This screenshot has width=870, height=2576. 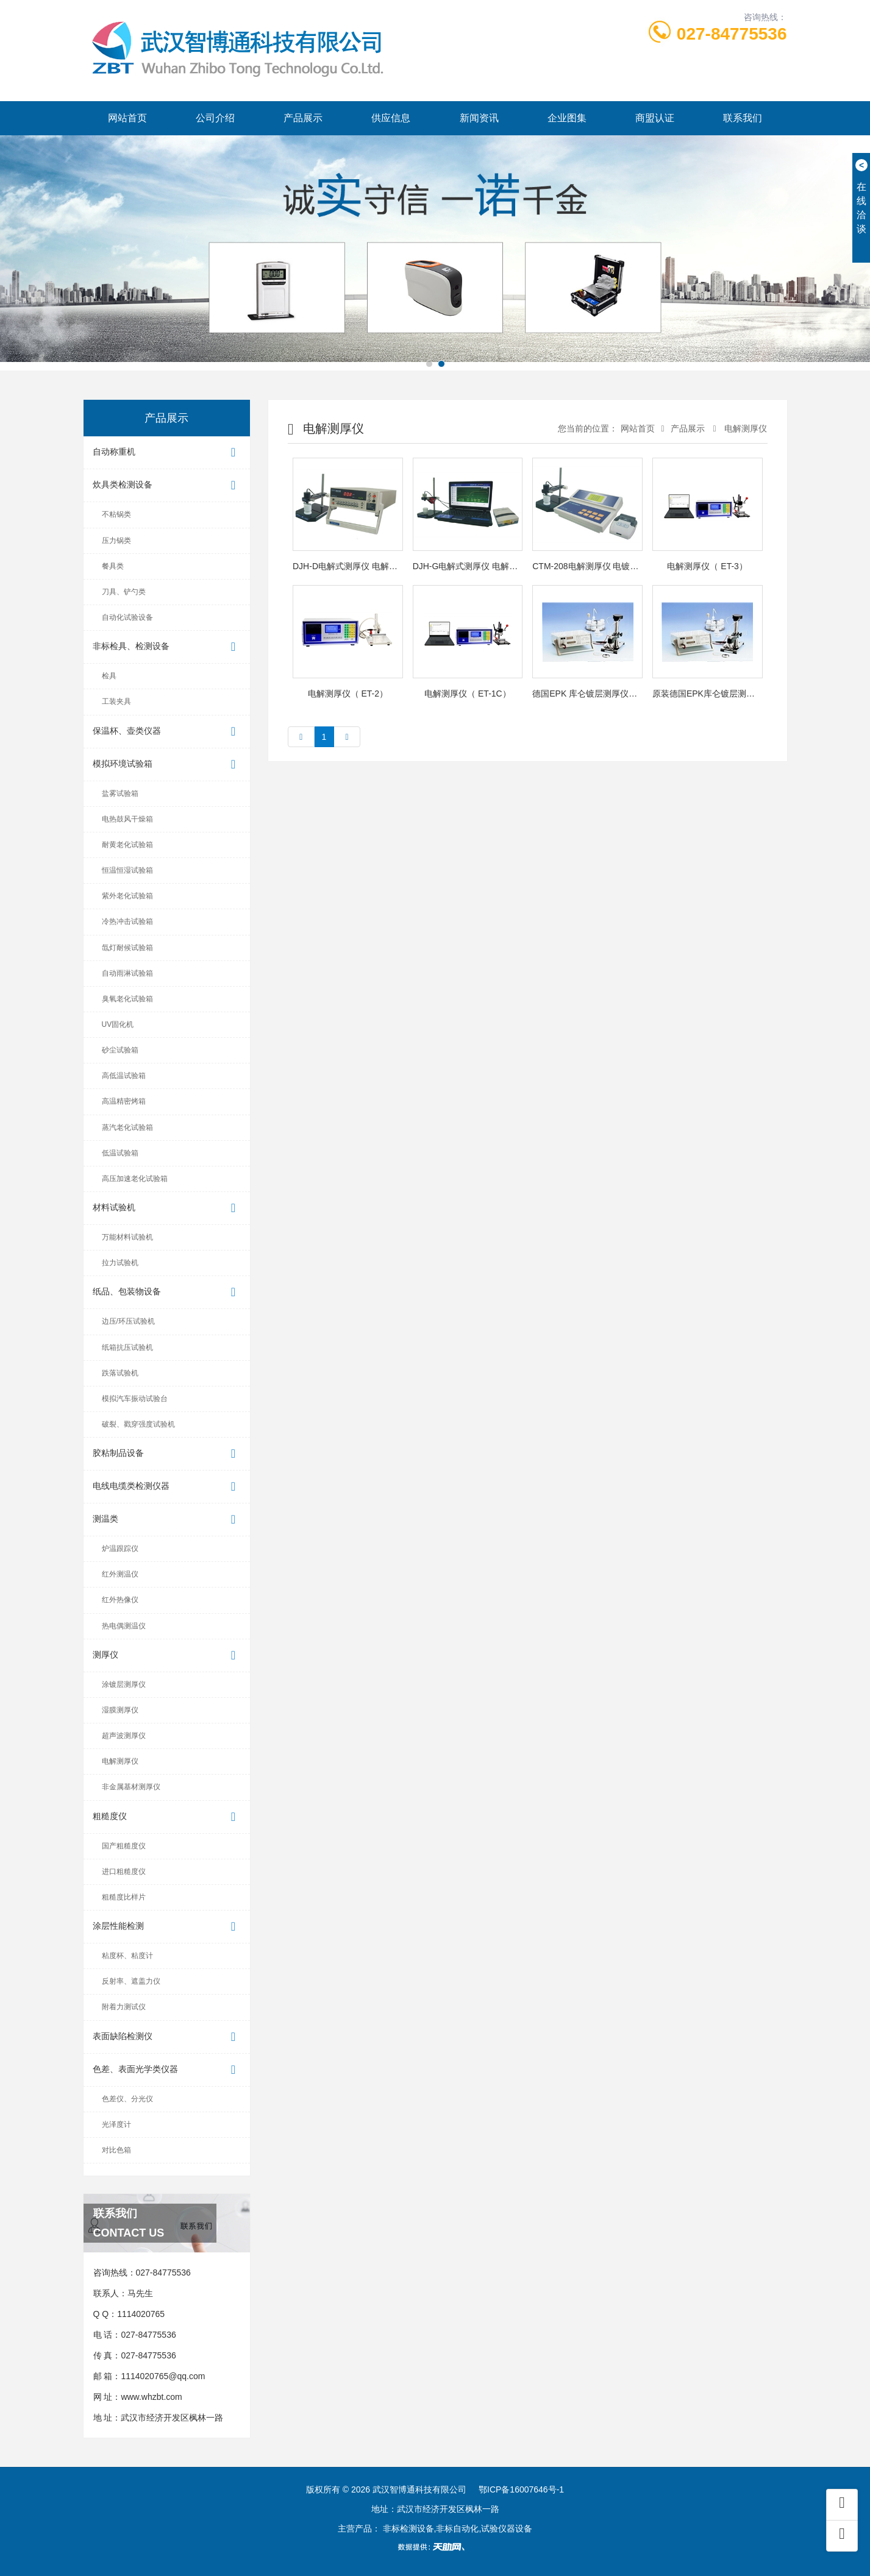 What do you see at coordinates (138, 1424) in the screenshot?
I see `破裂、戳穿强度试验机` at bounding box center [138, 1424].